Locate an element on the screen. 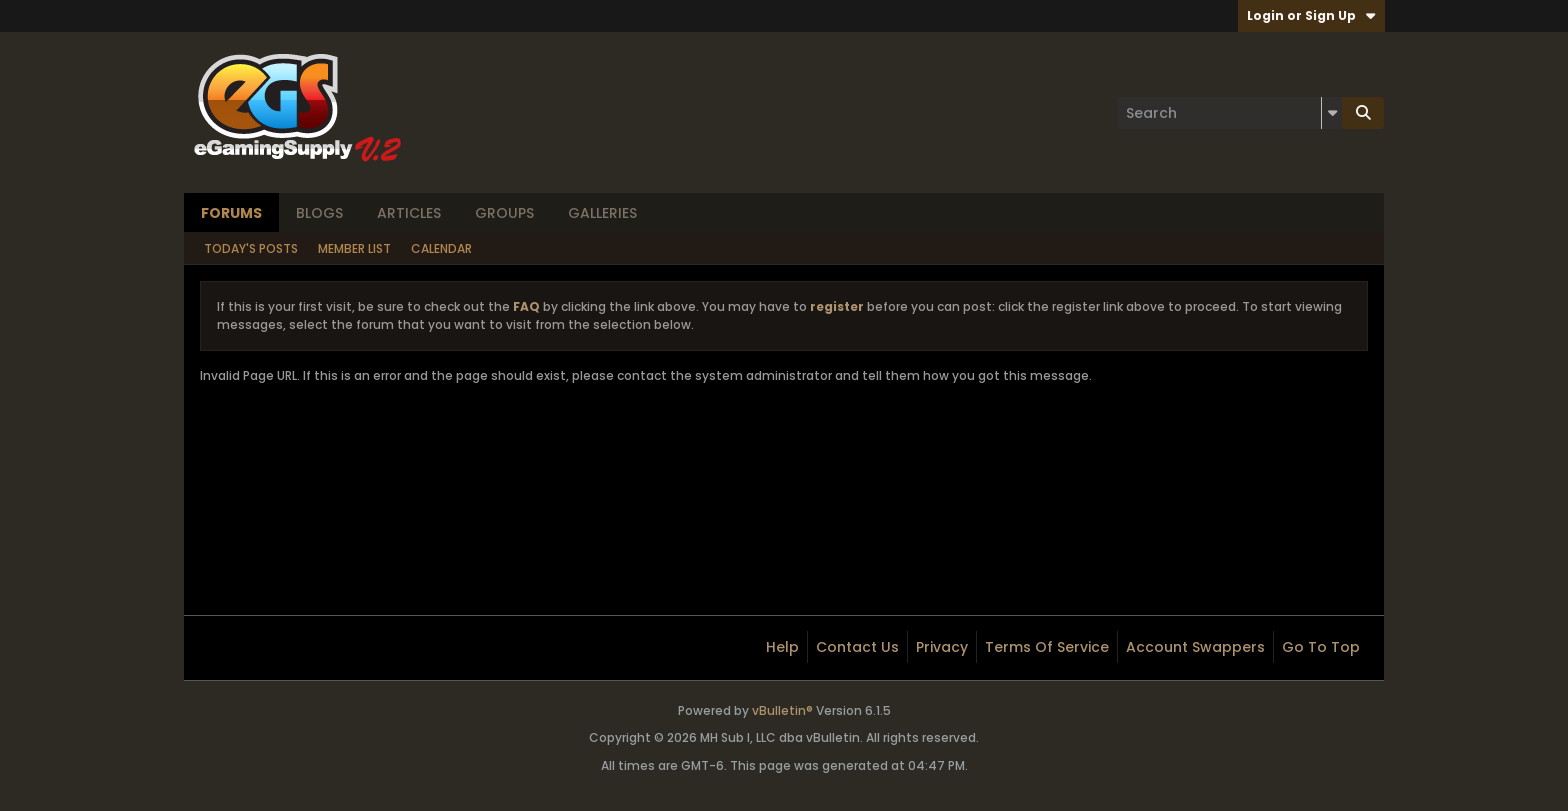  Go to top is located at coordinates (1321, 647).